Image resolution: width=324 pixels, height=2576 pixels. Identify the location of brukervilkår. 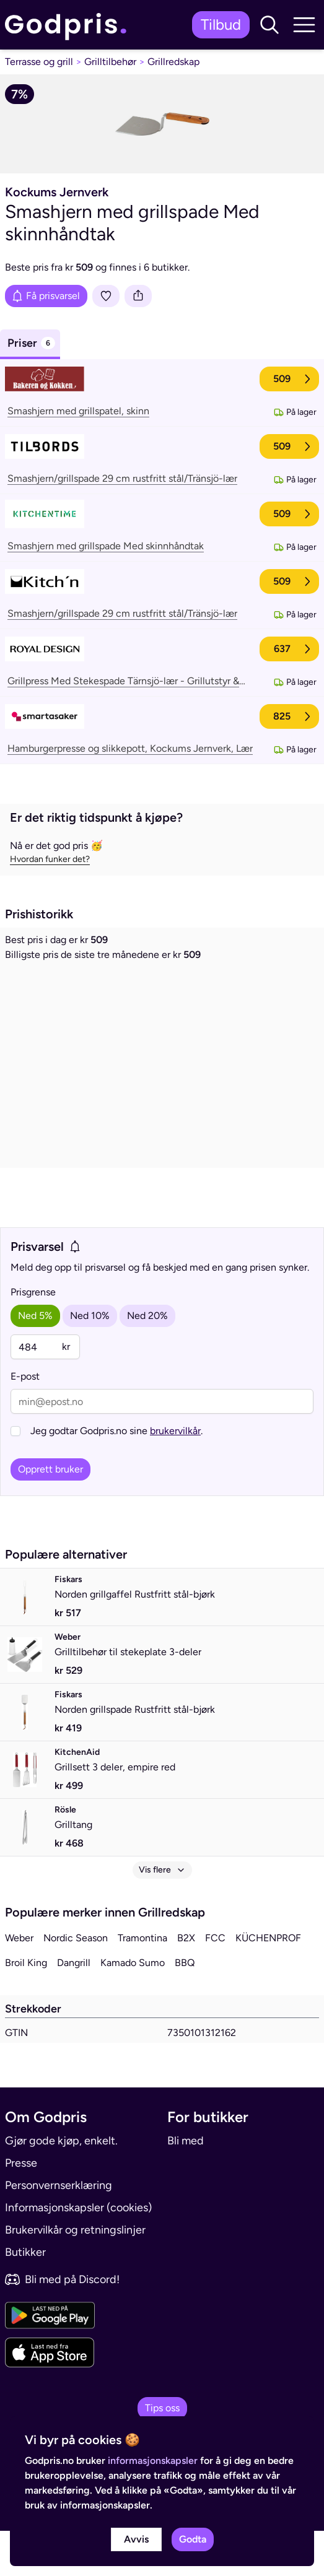
(175, 1476).